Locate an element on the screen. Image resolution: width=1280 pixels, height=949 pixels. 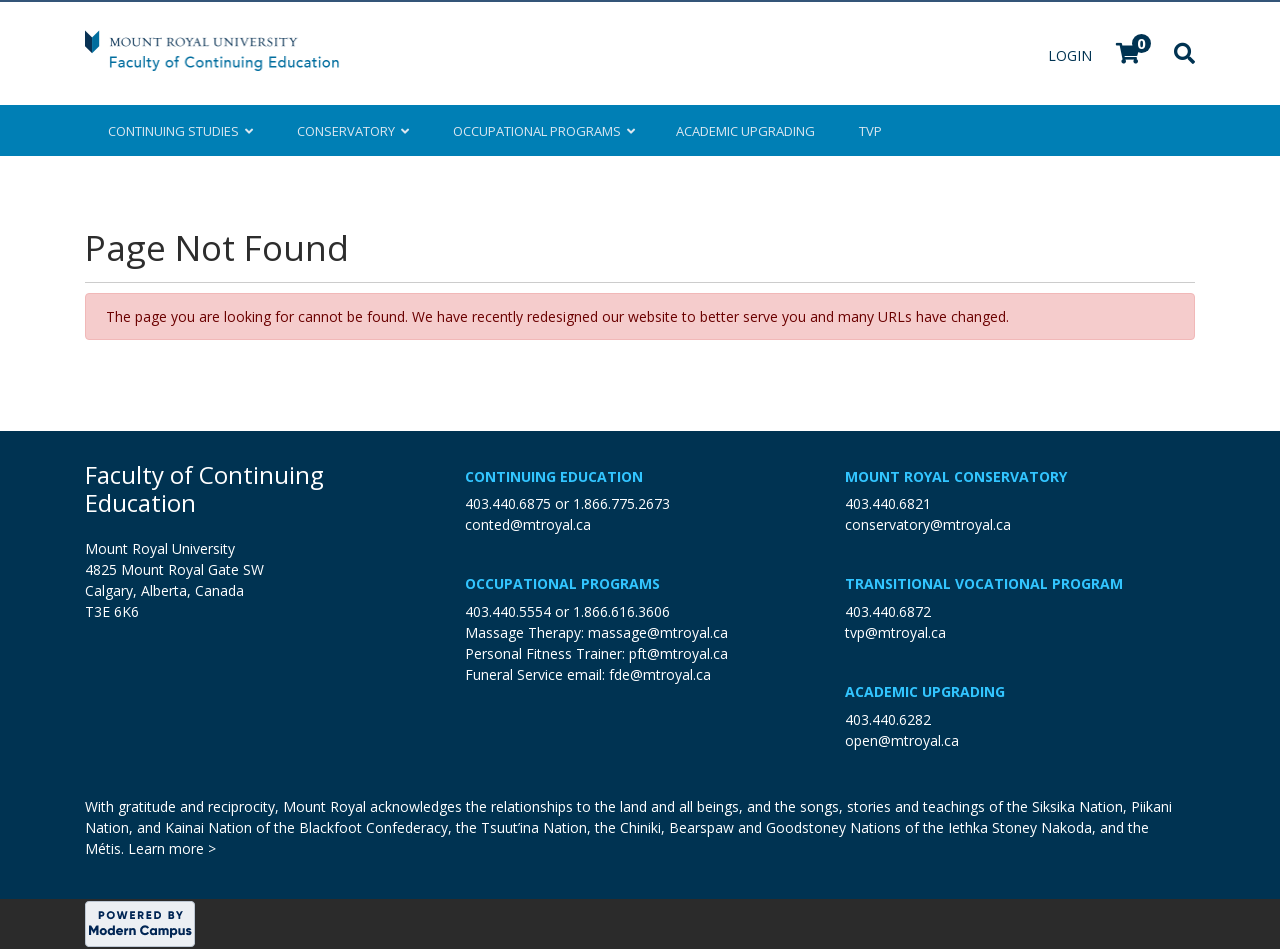
403.440.6821 is located at coordinates (888, 503).